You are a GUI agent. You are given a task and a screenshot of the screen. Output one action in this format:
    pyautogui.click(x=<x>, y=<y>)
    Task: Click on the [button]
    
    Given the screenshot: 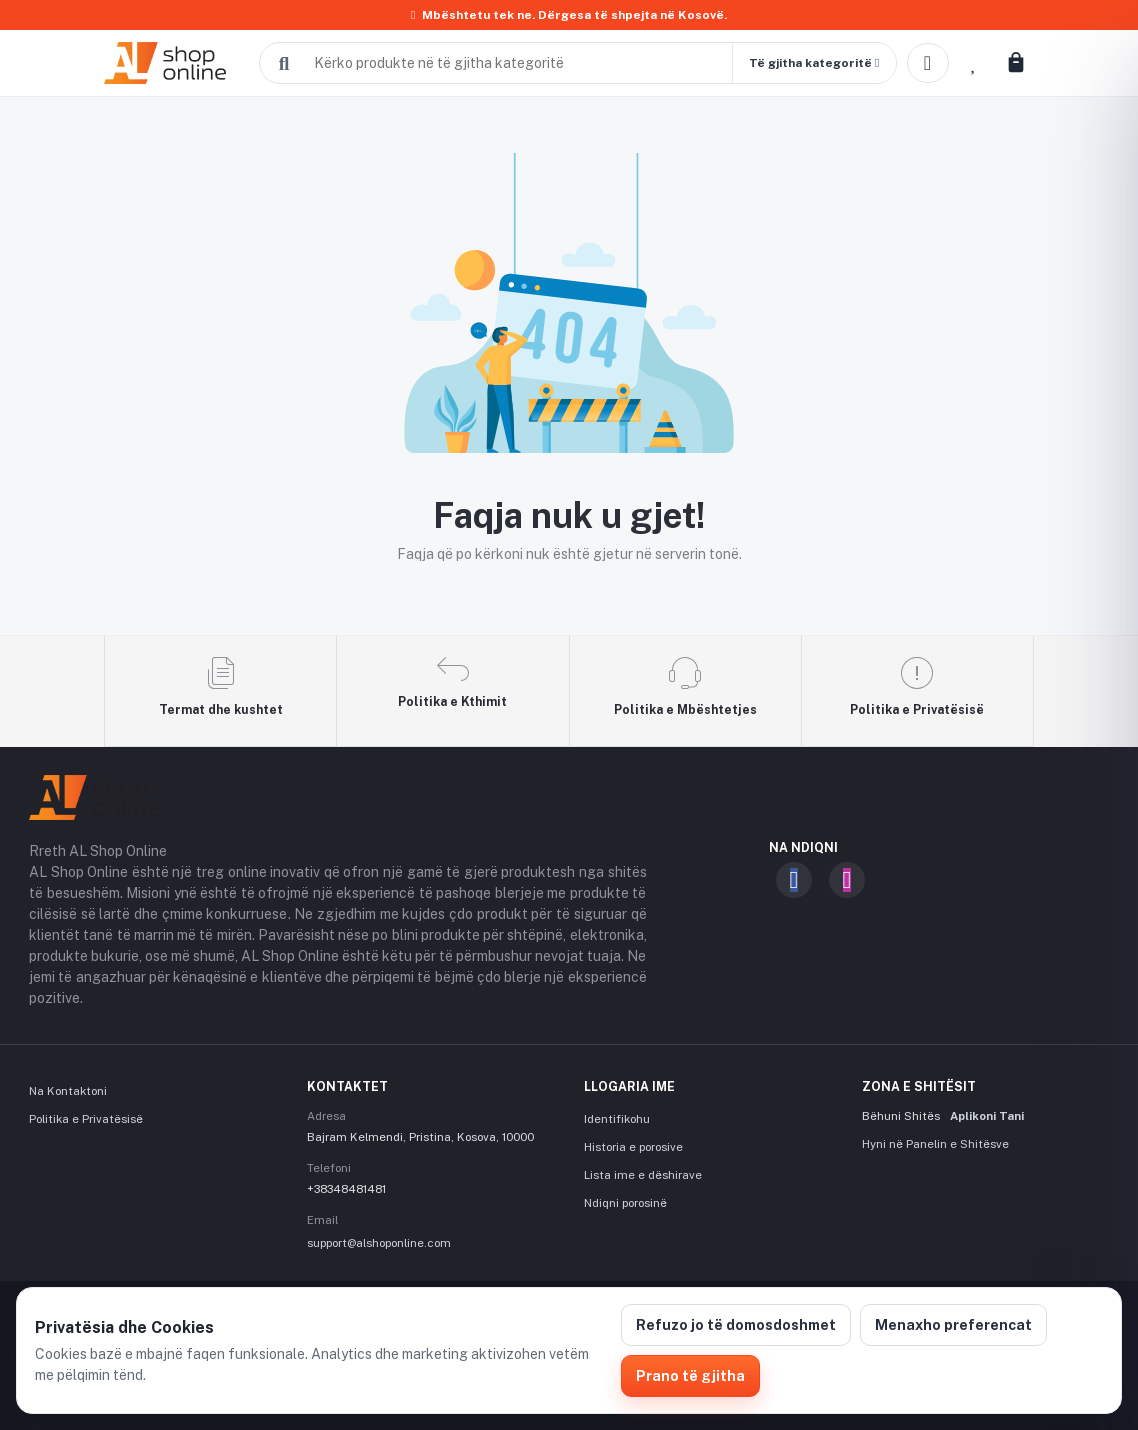 What is the action you would take?
    pyautogui.click(x=814, y=63)
    